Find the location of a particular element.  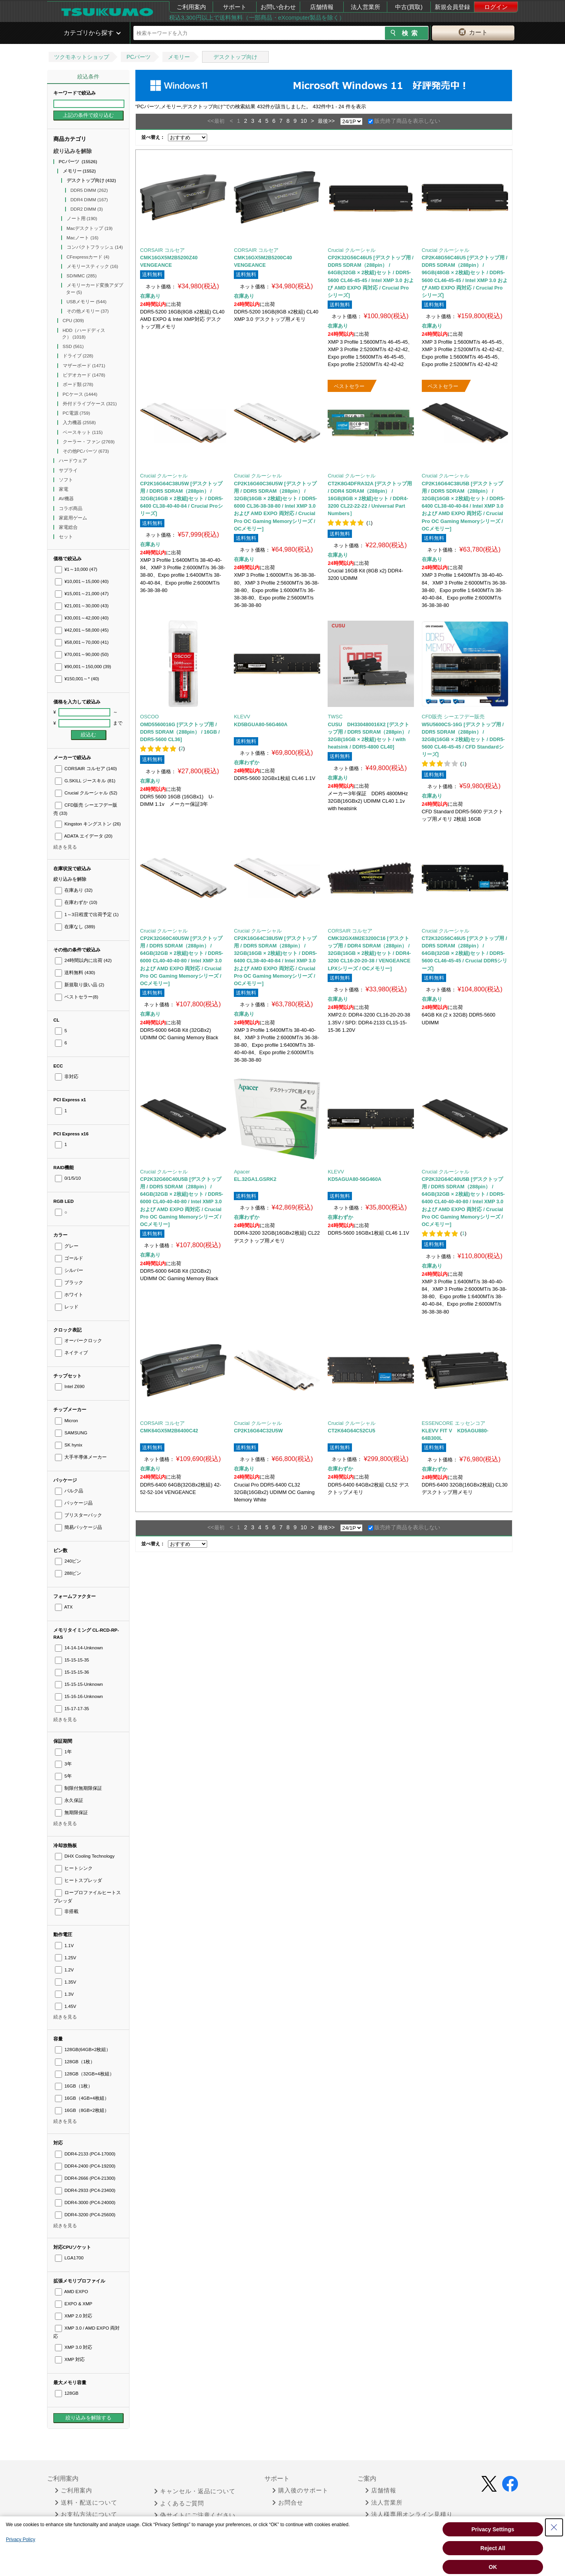

お支払方法について is located at coordinates (86, 2514).